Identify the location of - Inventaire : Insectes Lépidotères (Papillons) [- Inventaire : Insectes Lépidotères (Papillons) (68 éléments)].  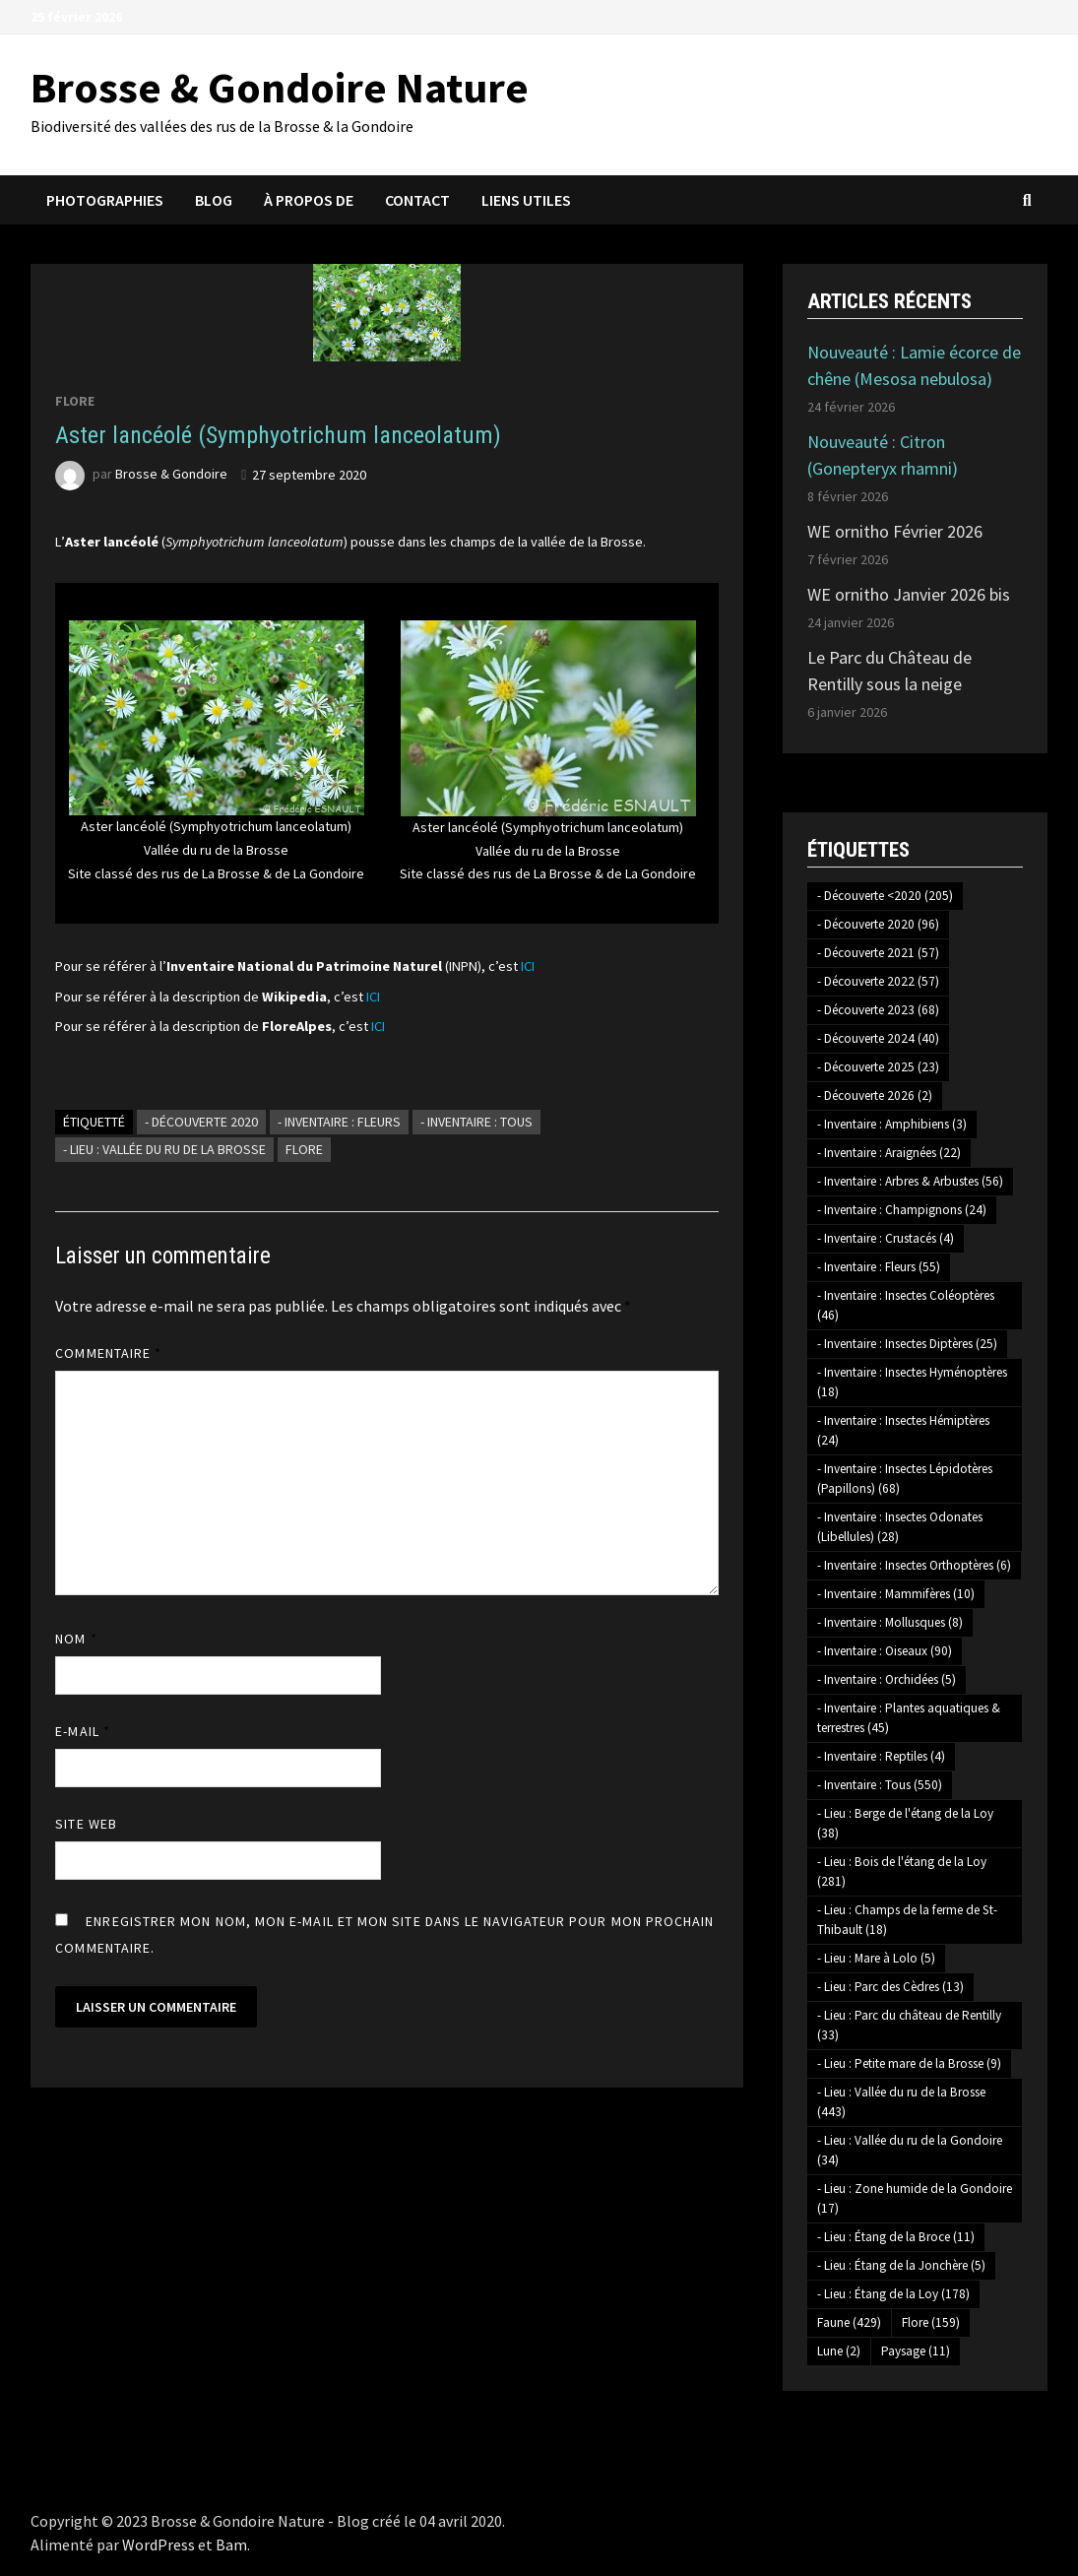
(904, 1478).